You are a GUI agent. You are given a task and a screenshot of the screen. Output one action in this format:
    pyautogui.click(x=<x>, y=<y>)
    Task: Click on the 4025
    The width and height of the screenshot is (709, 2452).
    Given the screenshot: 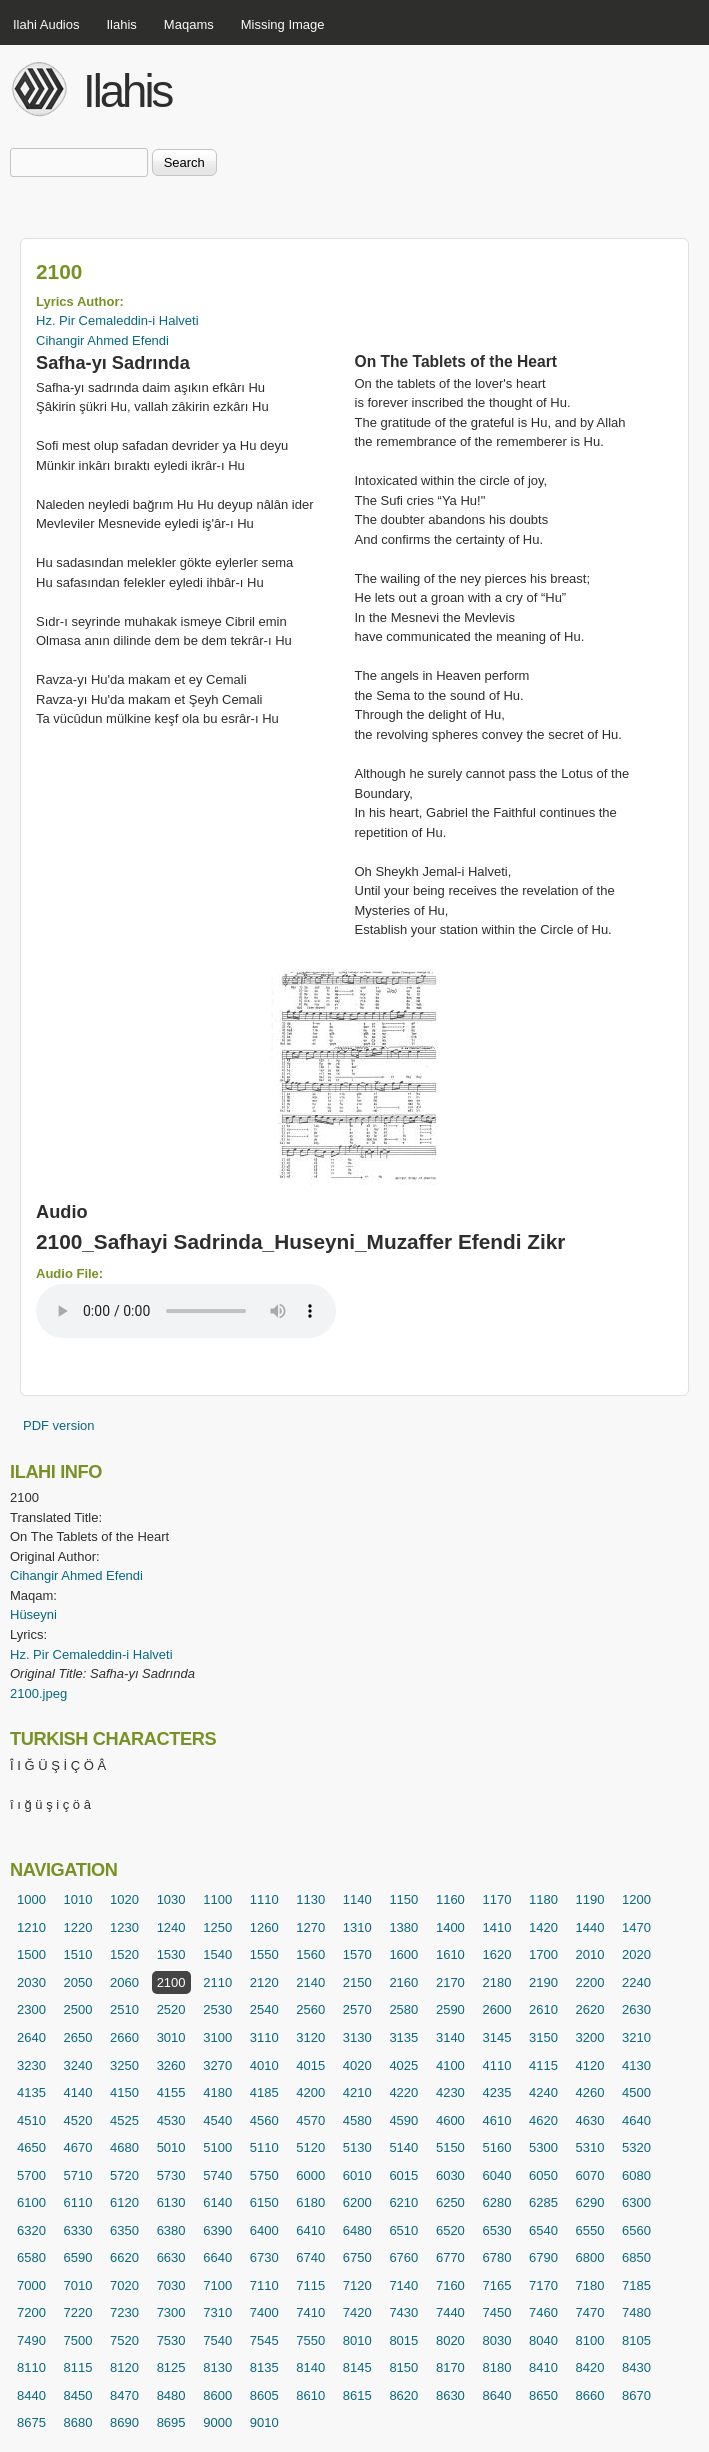 What is the action you would take?
    pyautogui.click(x=403, y=2065)
    